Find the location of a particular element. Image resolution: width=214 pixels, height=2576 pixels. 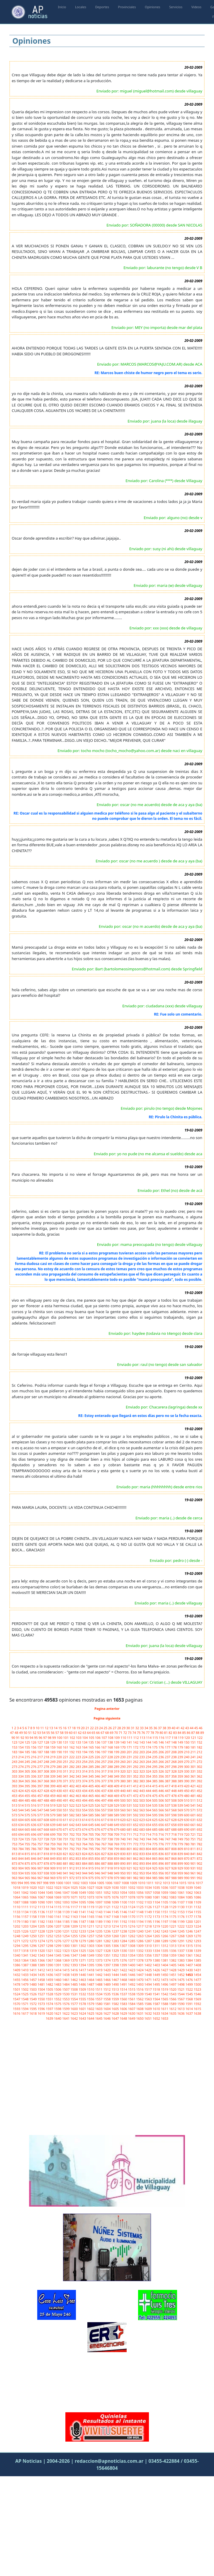

186 is located at coordinates (34, 1752).